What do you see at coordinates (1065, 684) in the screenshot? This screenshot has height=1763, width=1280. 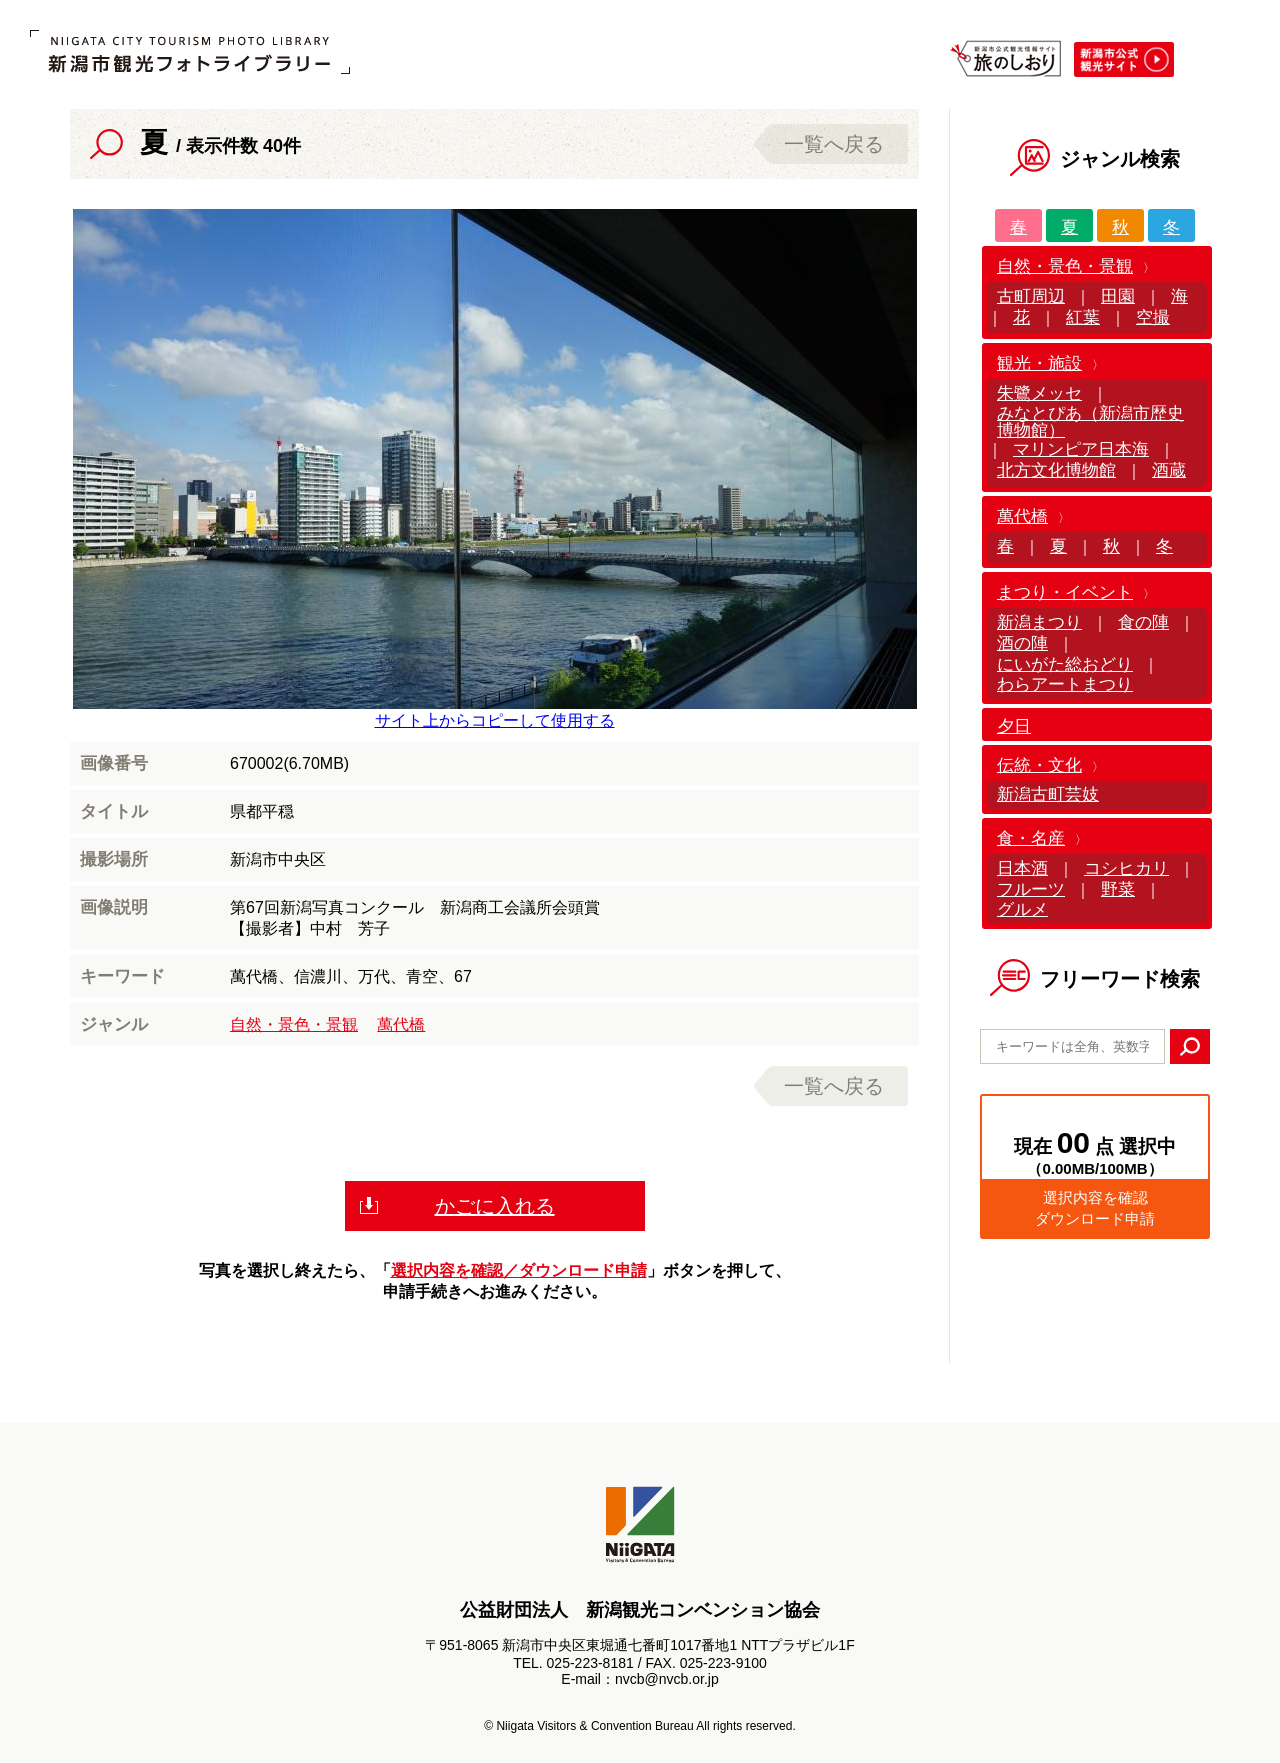 I see `わらアートまつり` at bounding box center [1065, 684].